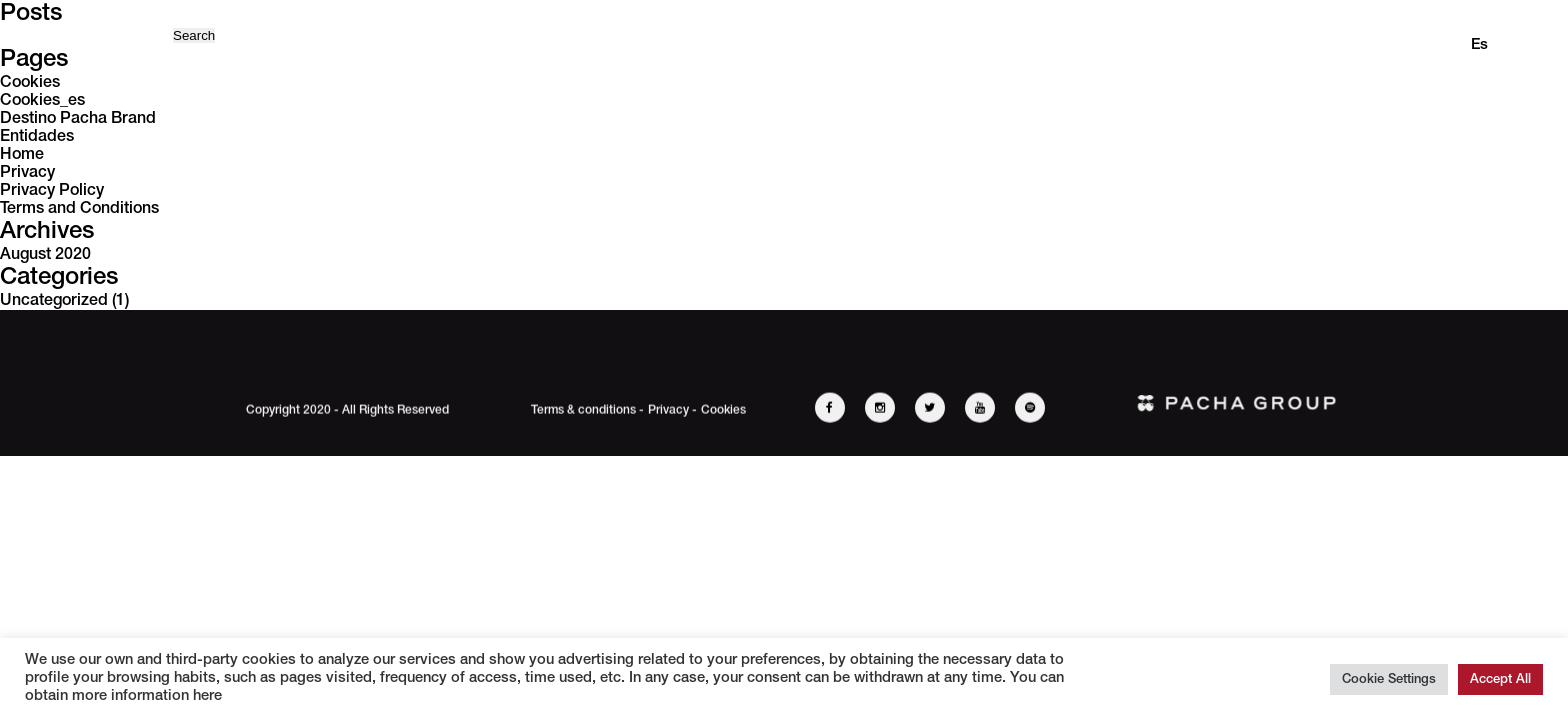 Image resolution: width=1568 pixels, height=720 pixels. I want to click on Cookie Settings [button], so click(1389, 679).